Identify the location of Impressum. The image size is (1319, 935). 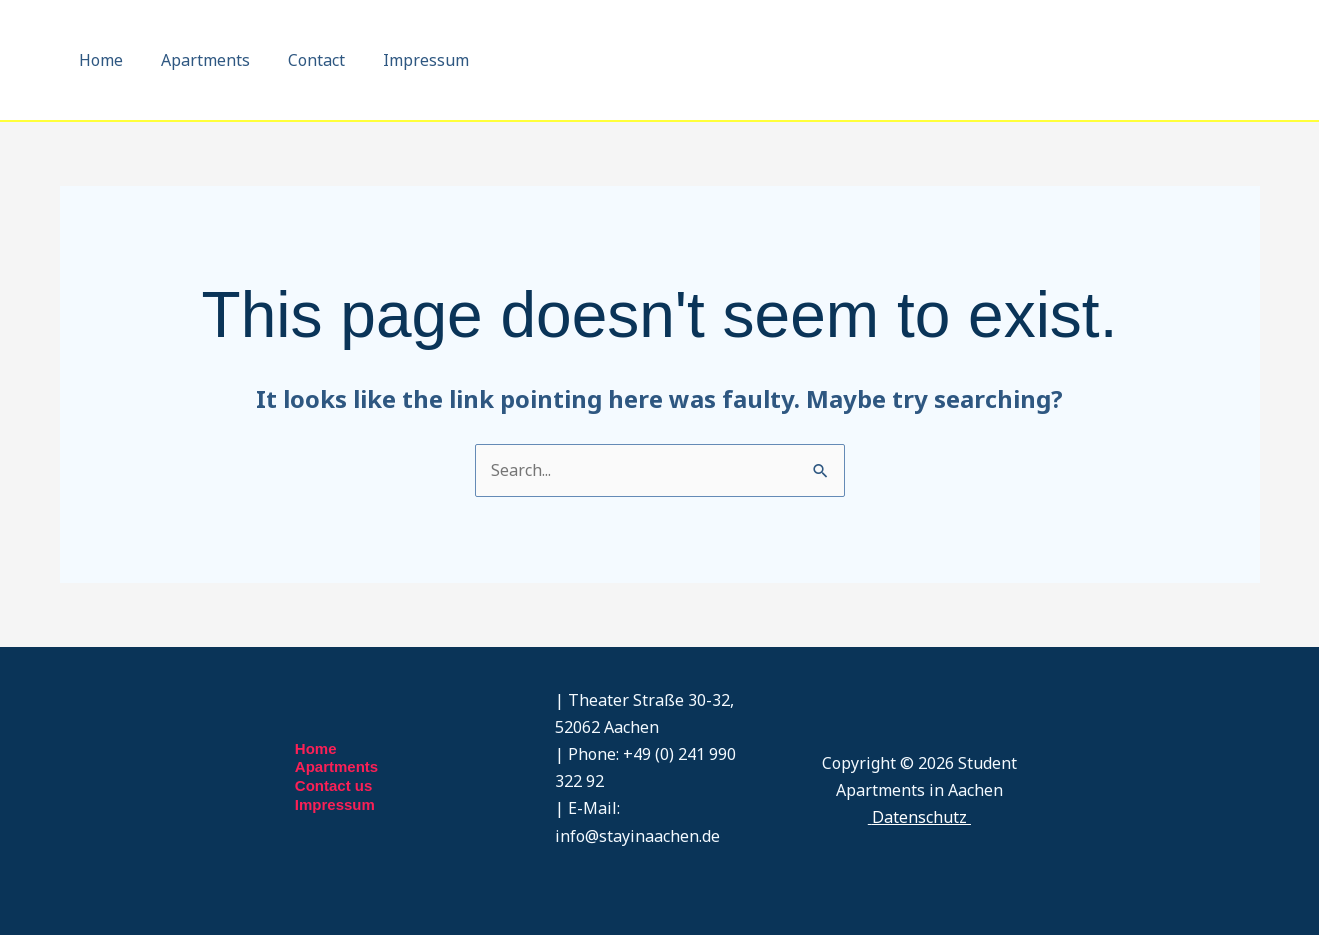
(405, 60).